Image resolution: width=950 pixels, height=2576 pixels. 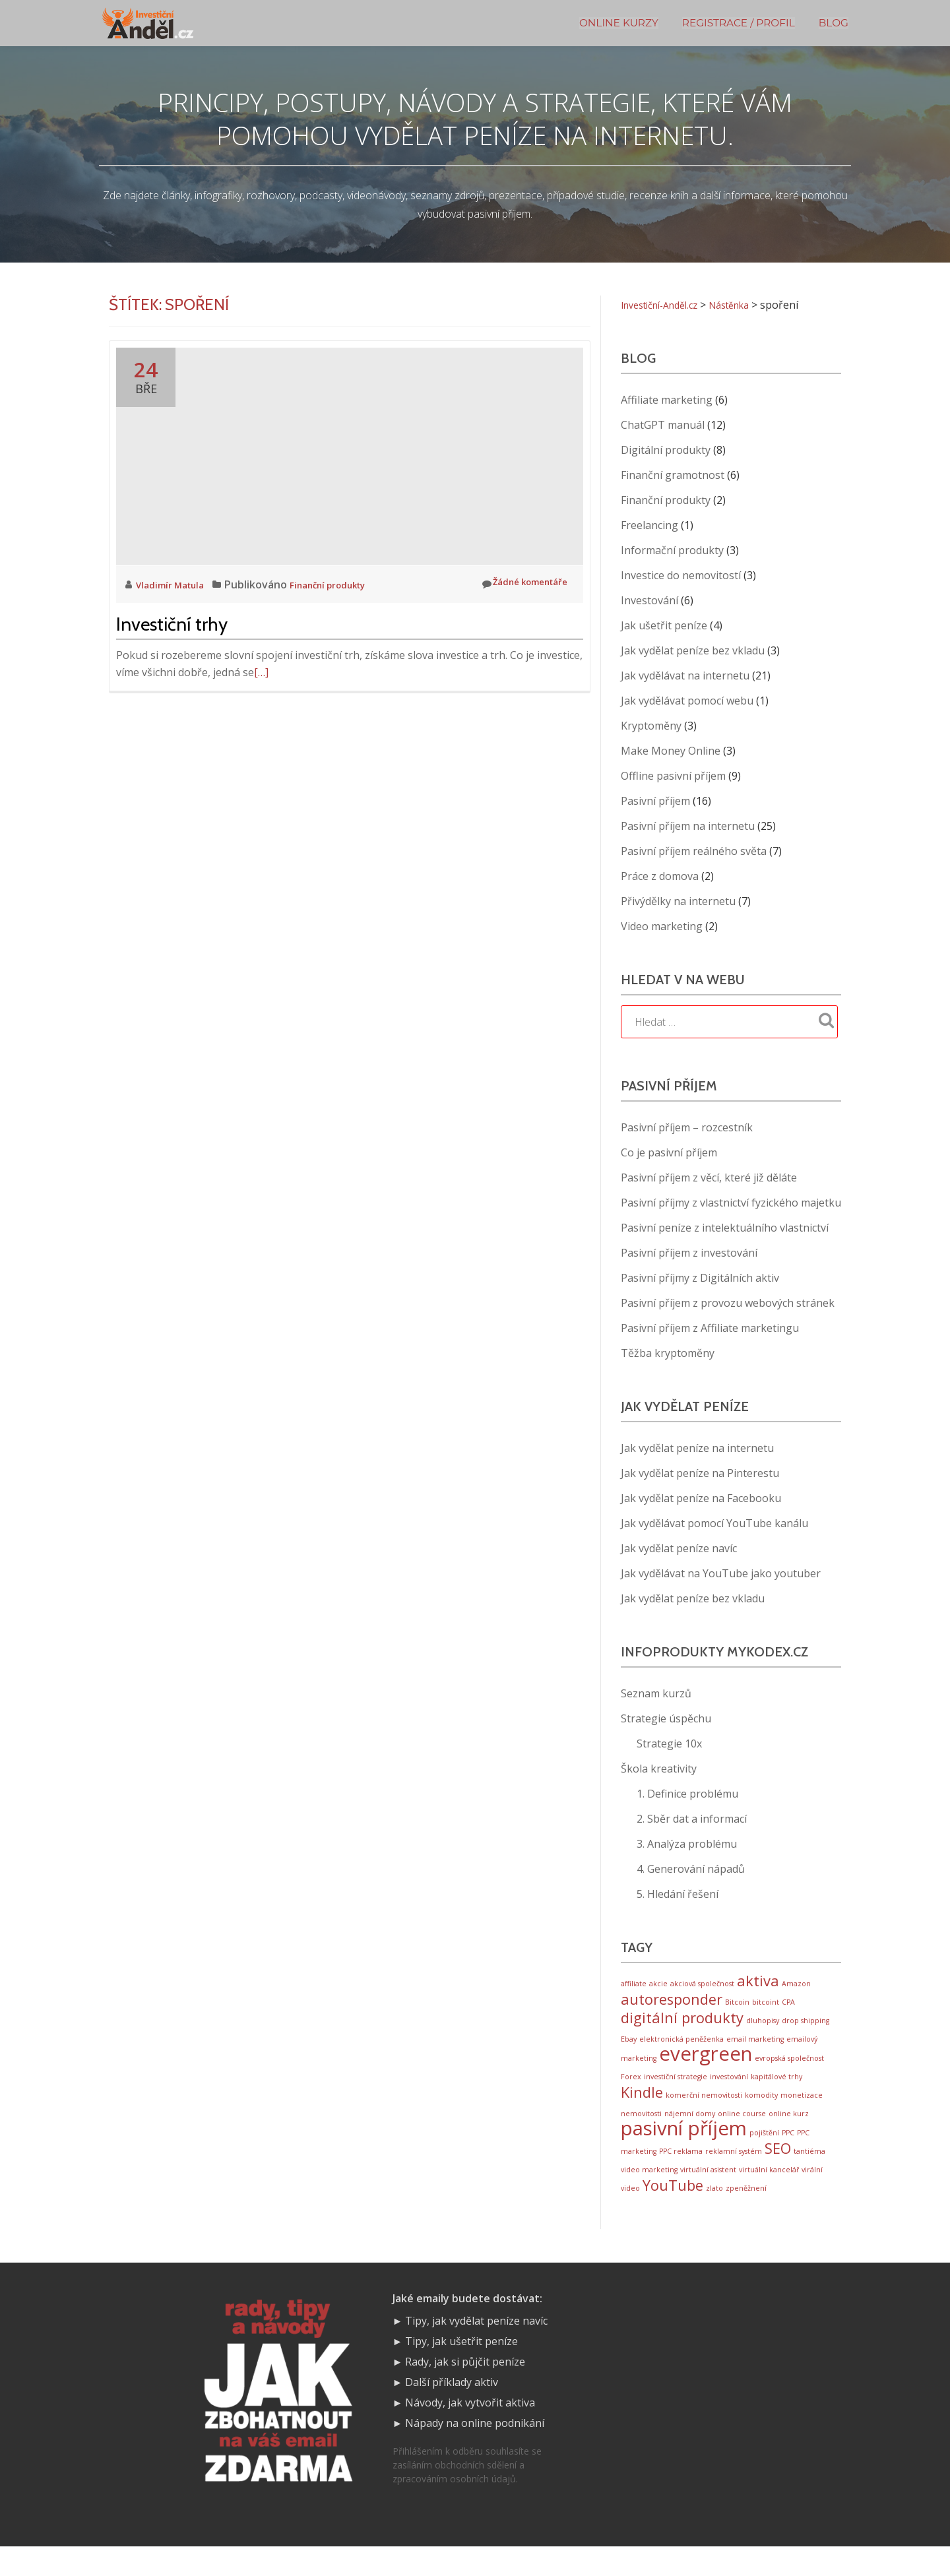 What do you see at coordinates (672, 475) in the screenshot?
I see `Finanční gramotnost` at bounding box center [672, 475].